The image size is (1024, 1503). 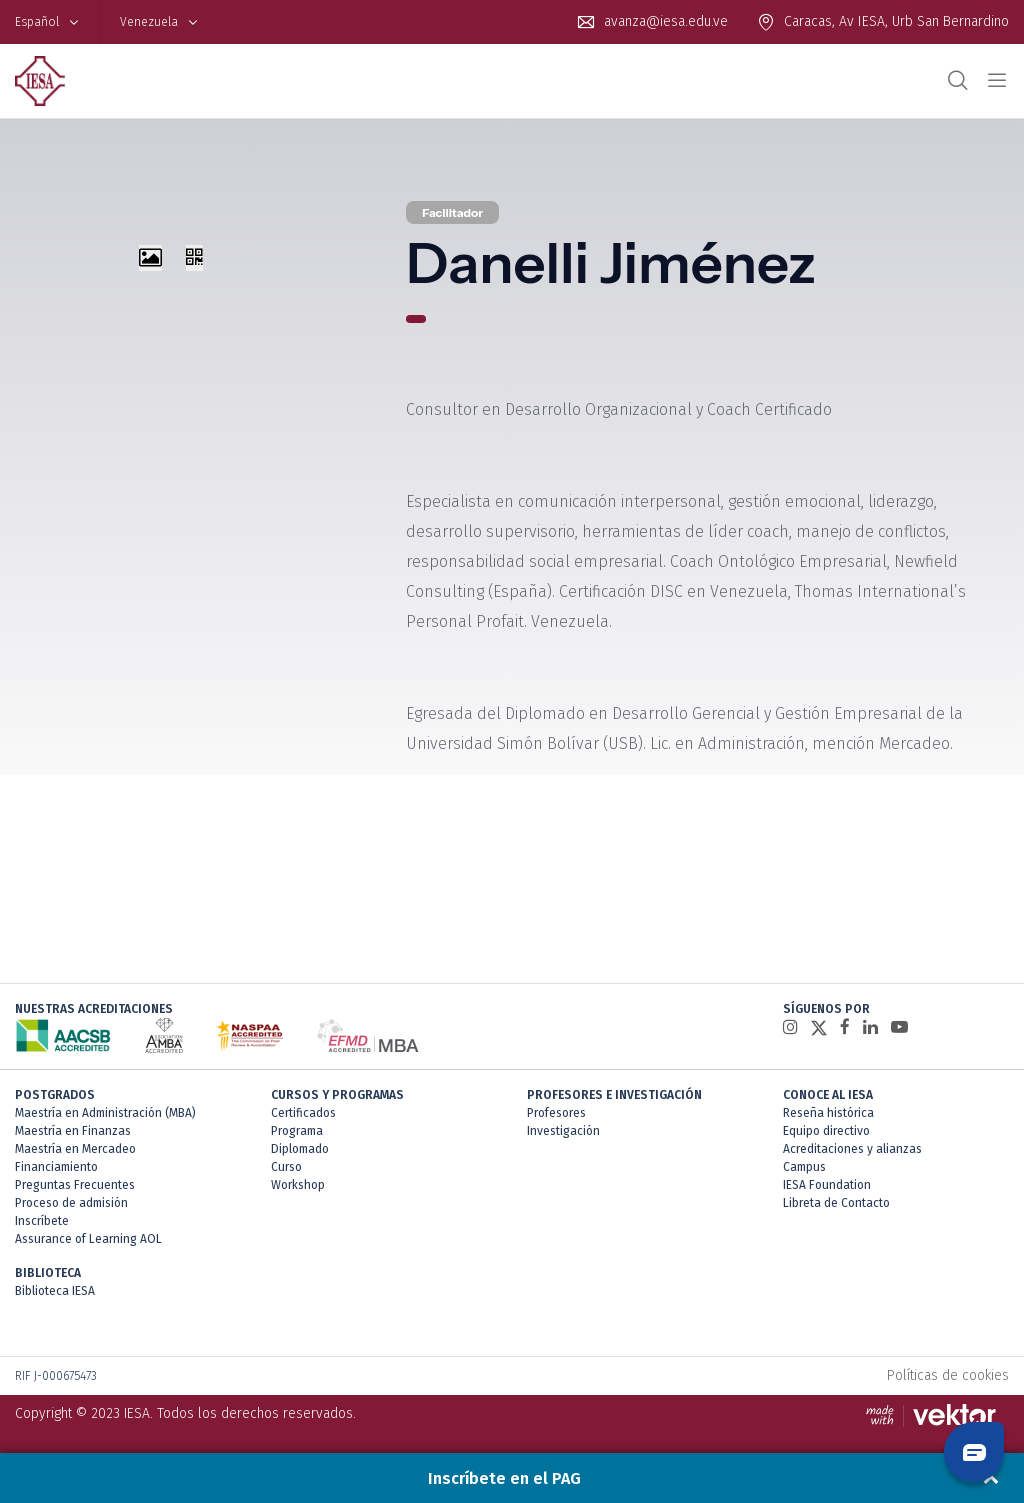 I want to click on Preguntas Frecuentes, so click(x=75, y=1185).